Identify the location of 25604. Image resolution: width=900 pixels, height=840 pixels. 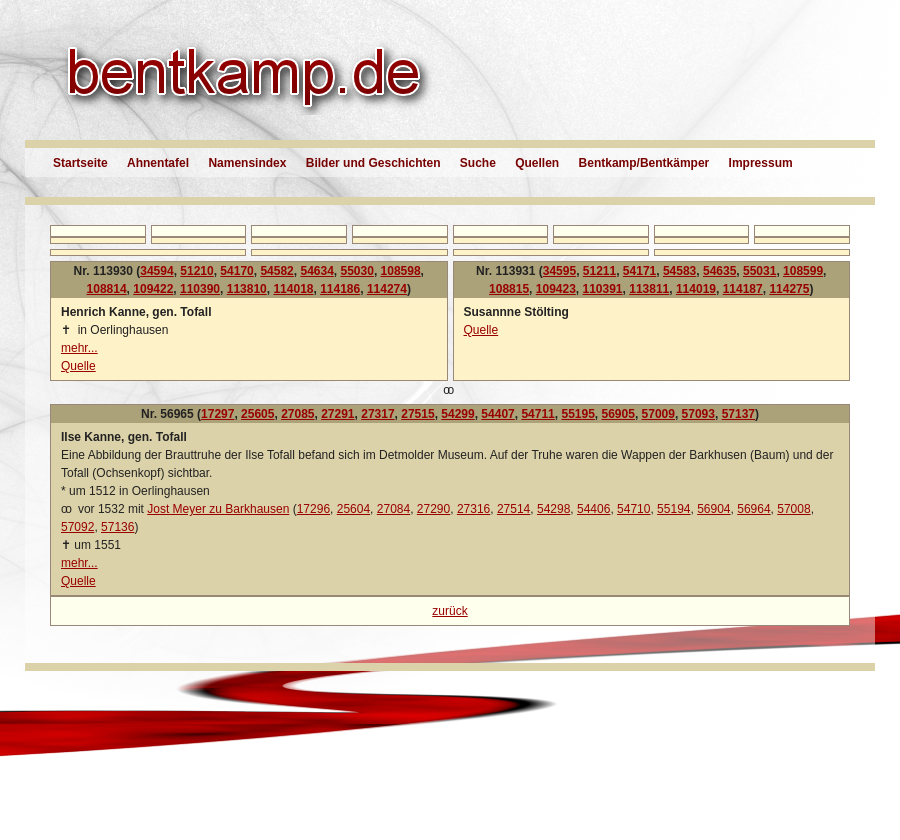
(353, 509).